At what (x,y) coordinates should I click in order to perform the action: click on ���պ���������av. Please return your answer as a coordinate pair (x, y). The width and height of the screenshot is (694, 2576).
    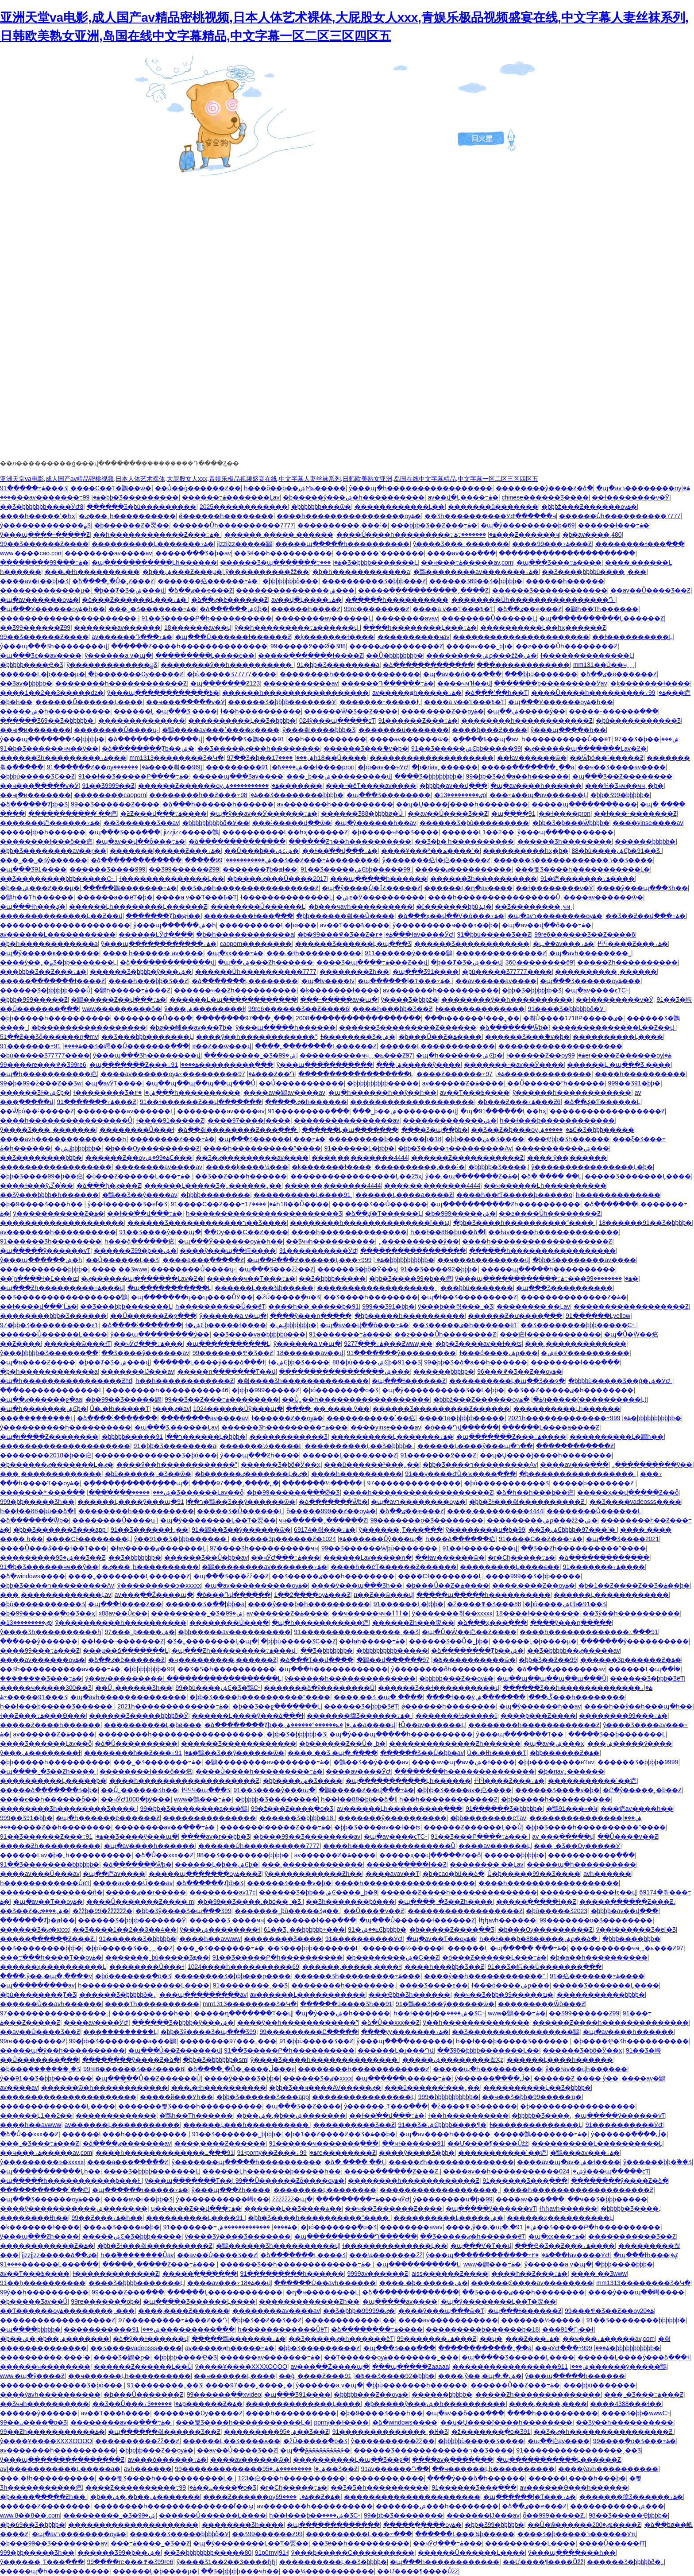
    Looking at the image, I should click on (203, 1994).